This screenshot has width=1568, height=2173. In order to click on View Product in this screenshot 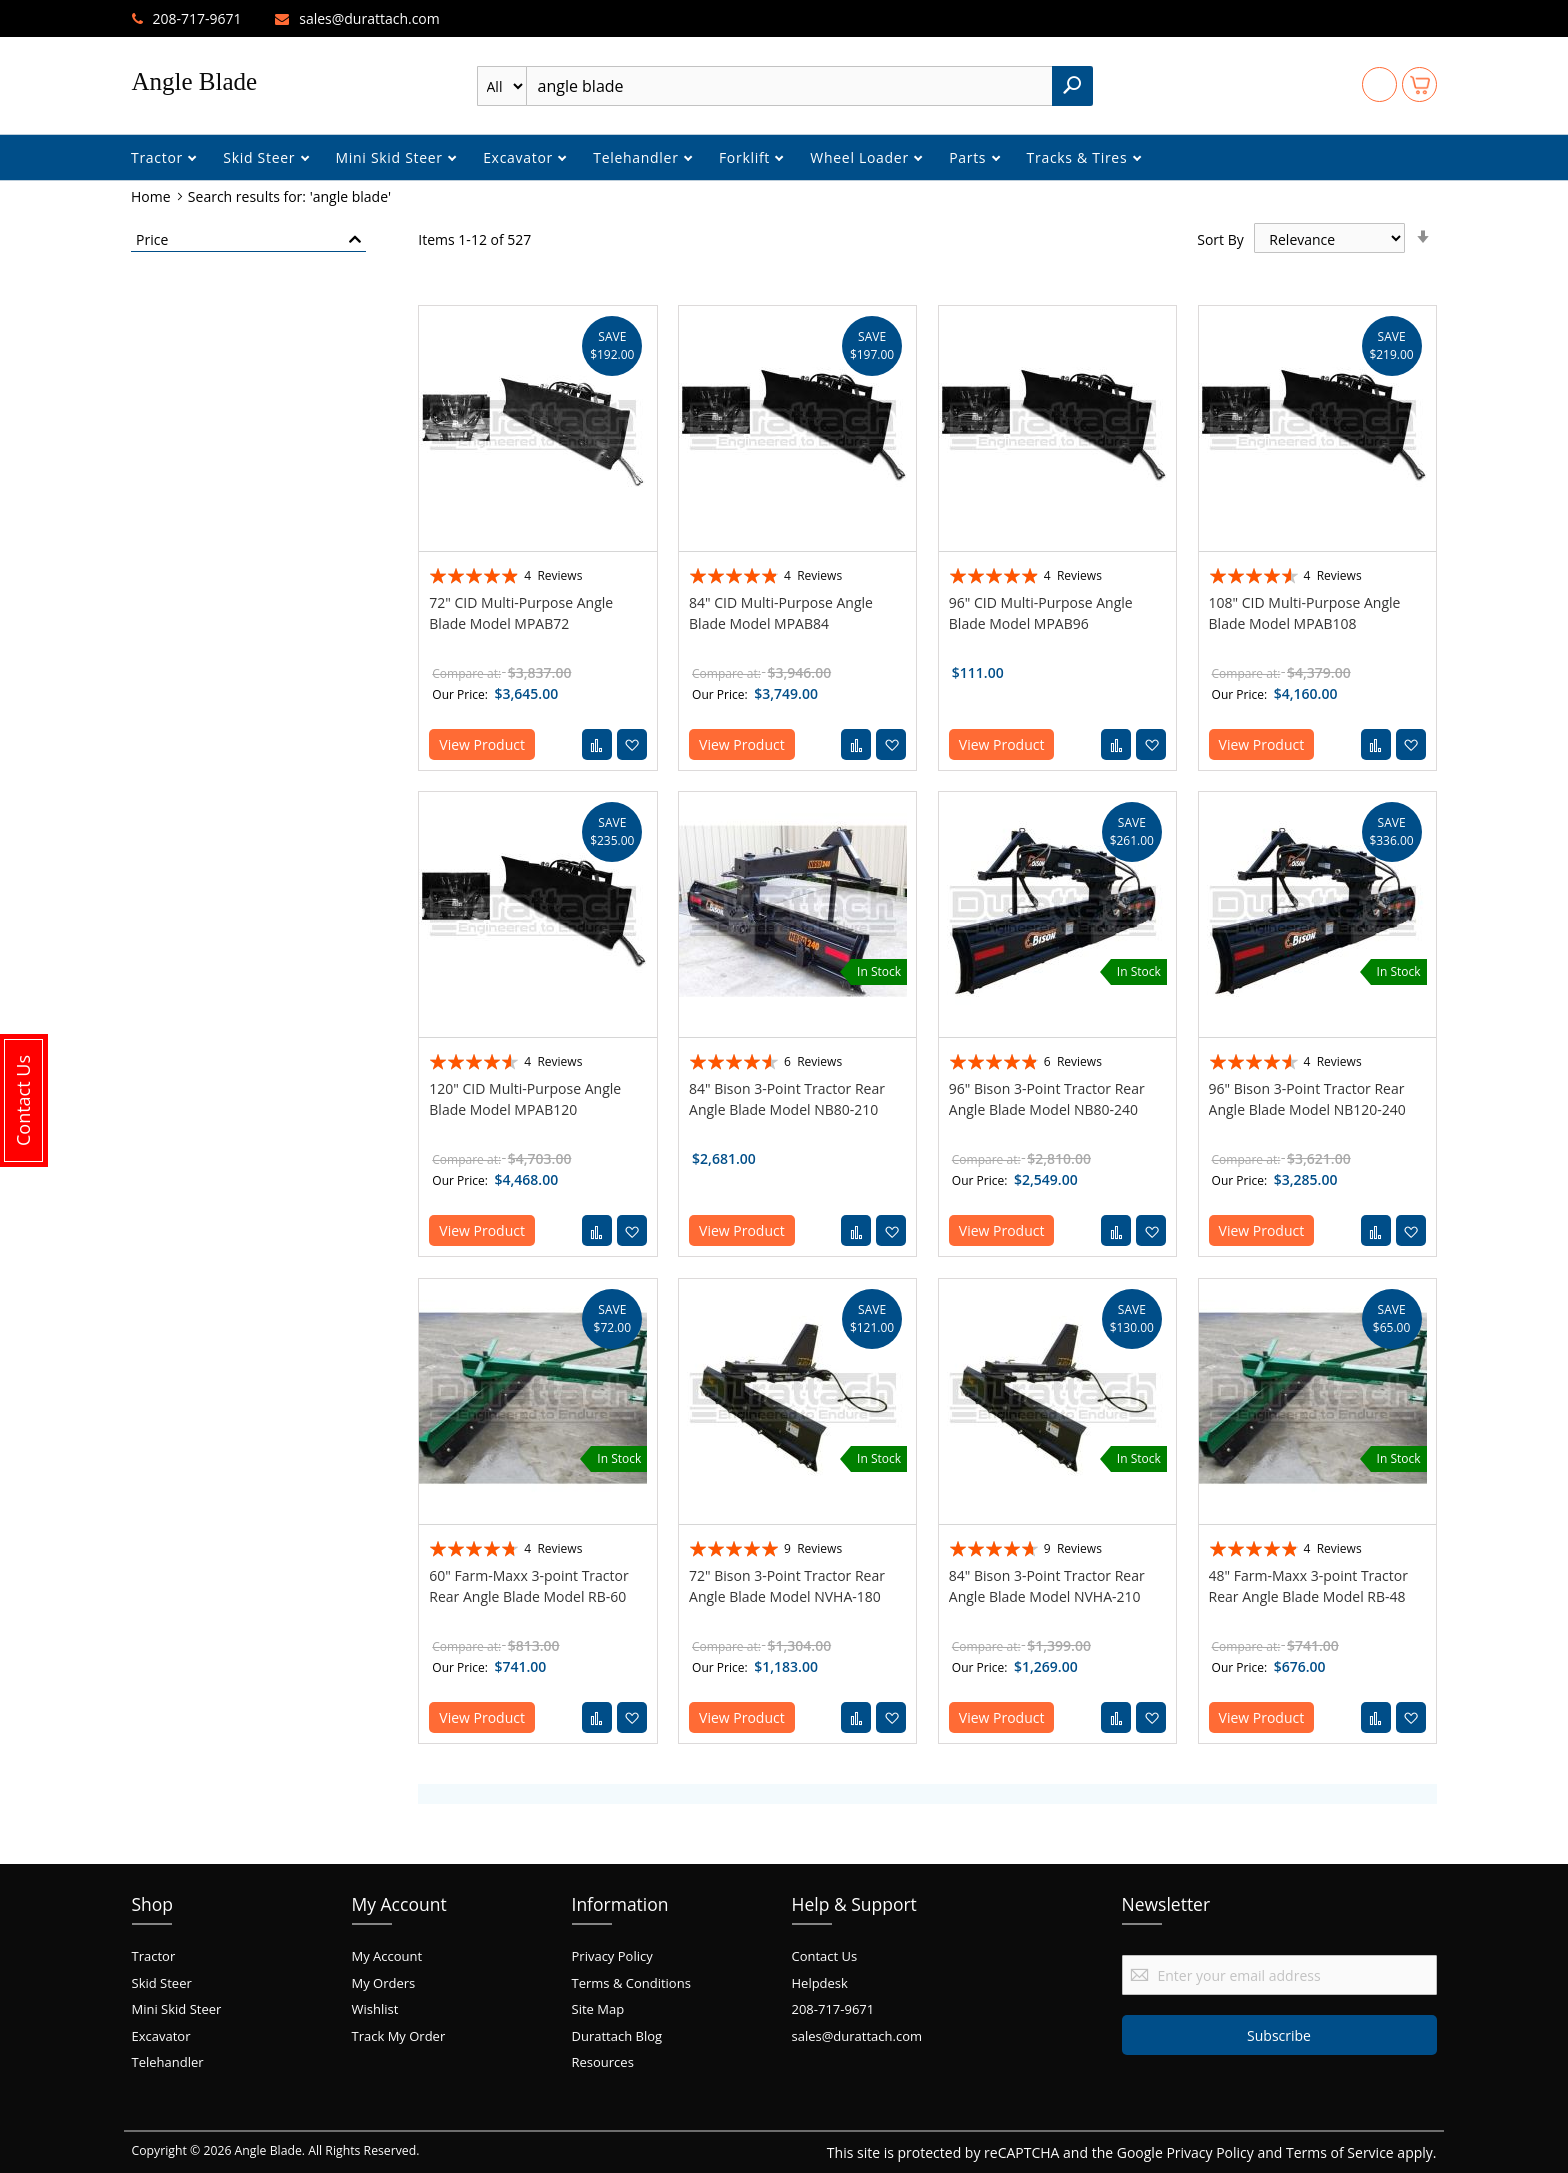, I will do `click(482, 744)`.